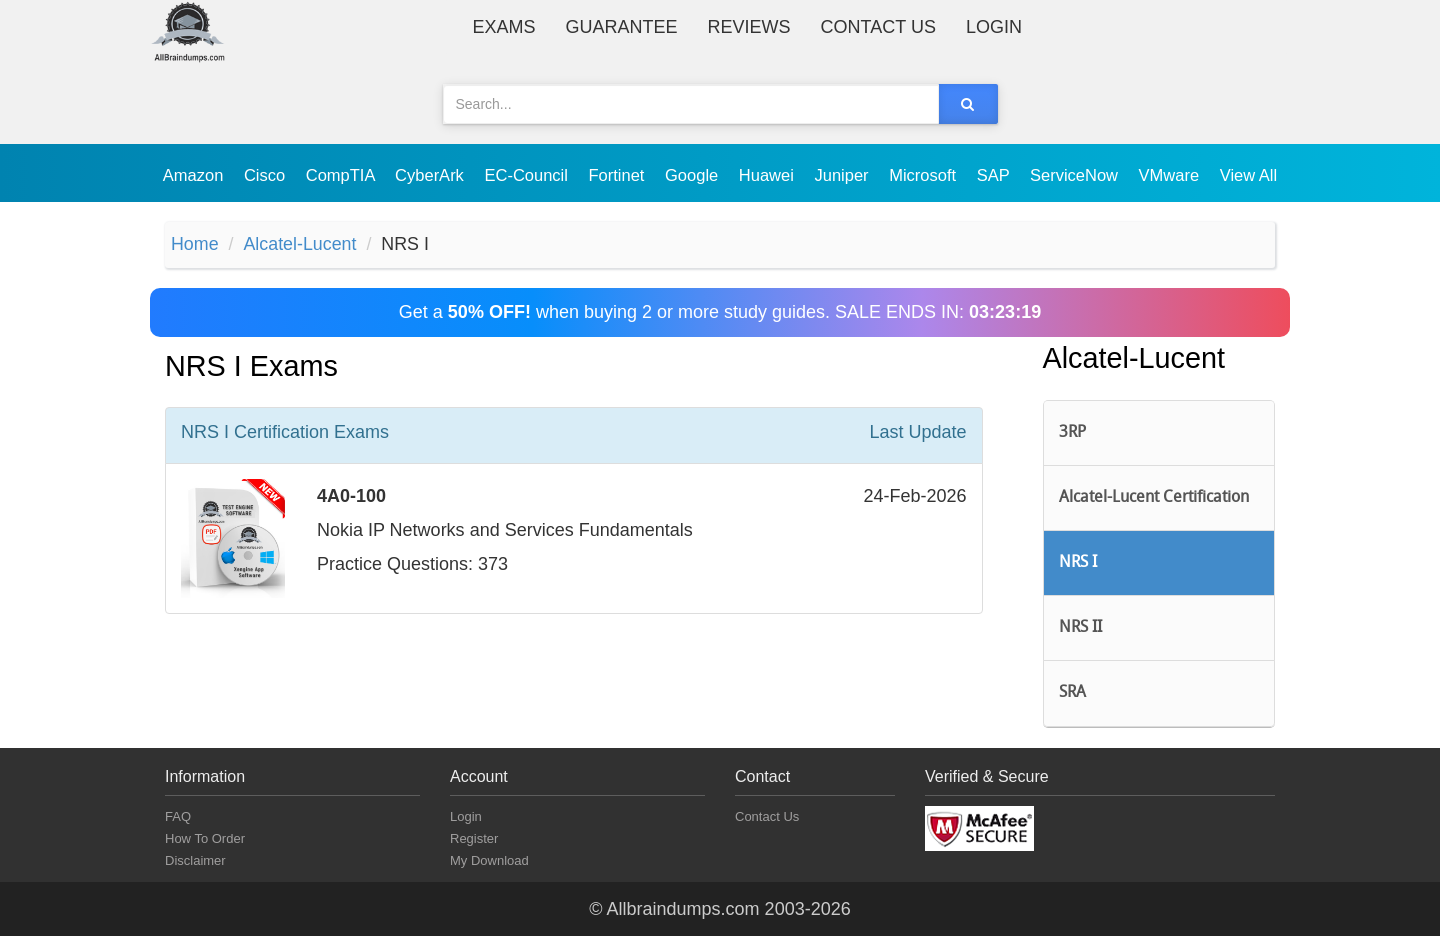  What do you see at coordinates (504, 27) in the screenshot?
I see `Exams` at bounding box center [504, 27].